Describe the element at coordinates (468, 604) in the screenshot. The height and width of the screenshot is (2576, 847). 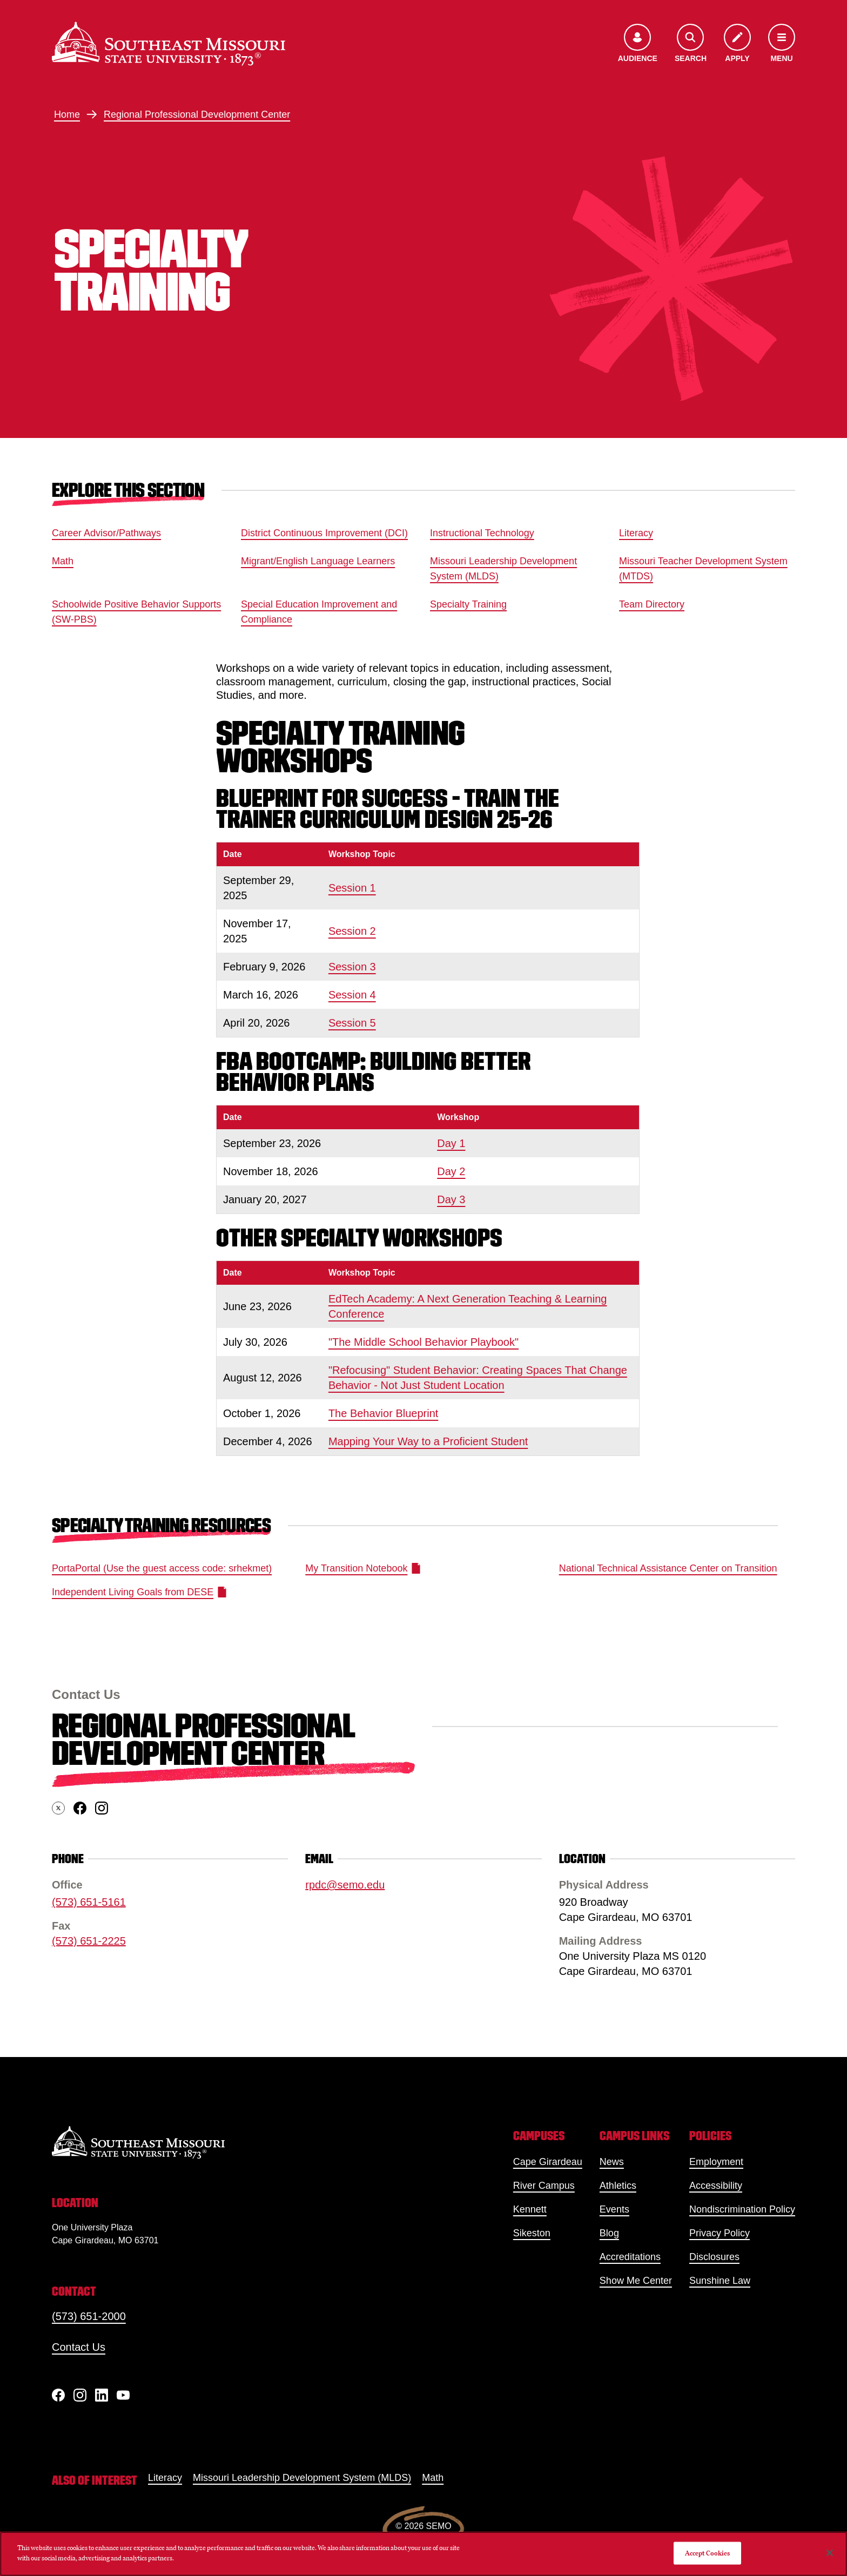
I see `Specialty Training` at that location.